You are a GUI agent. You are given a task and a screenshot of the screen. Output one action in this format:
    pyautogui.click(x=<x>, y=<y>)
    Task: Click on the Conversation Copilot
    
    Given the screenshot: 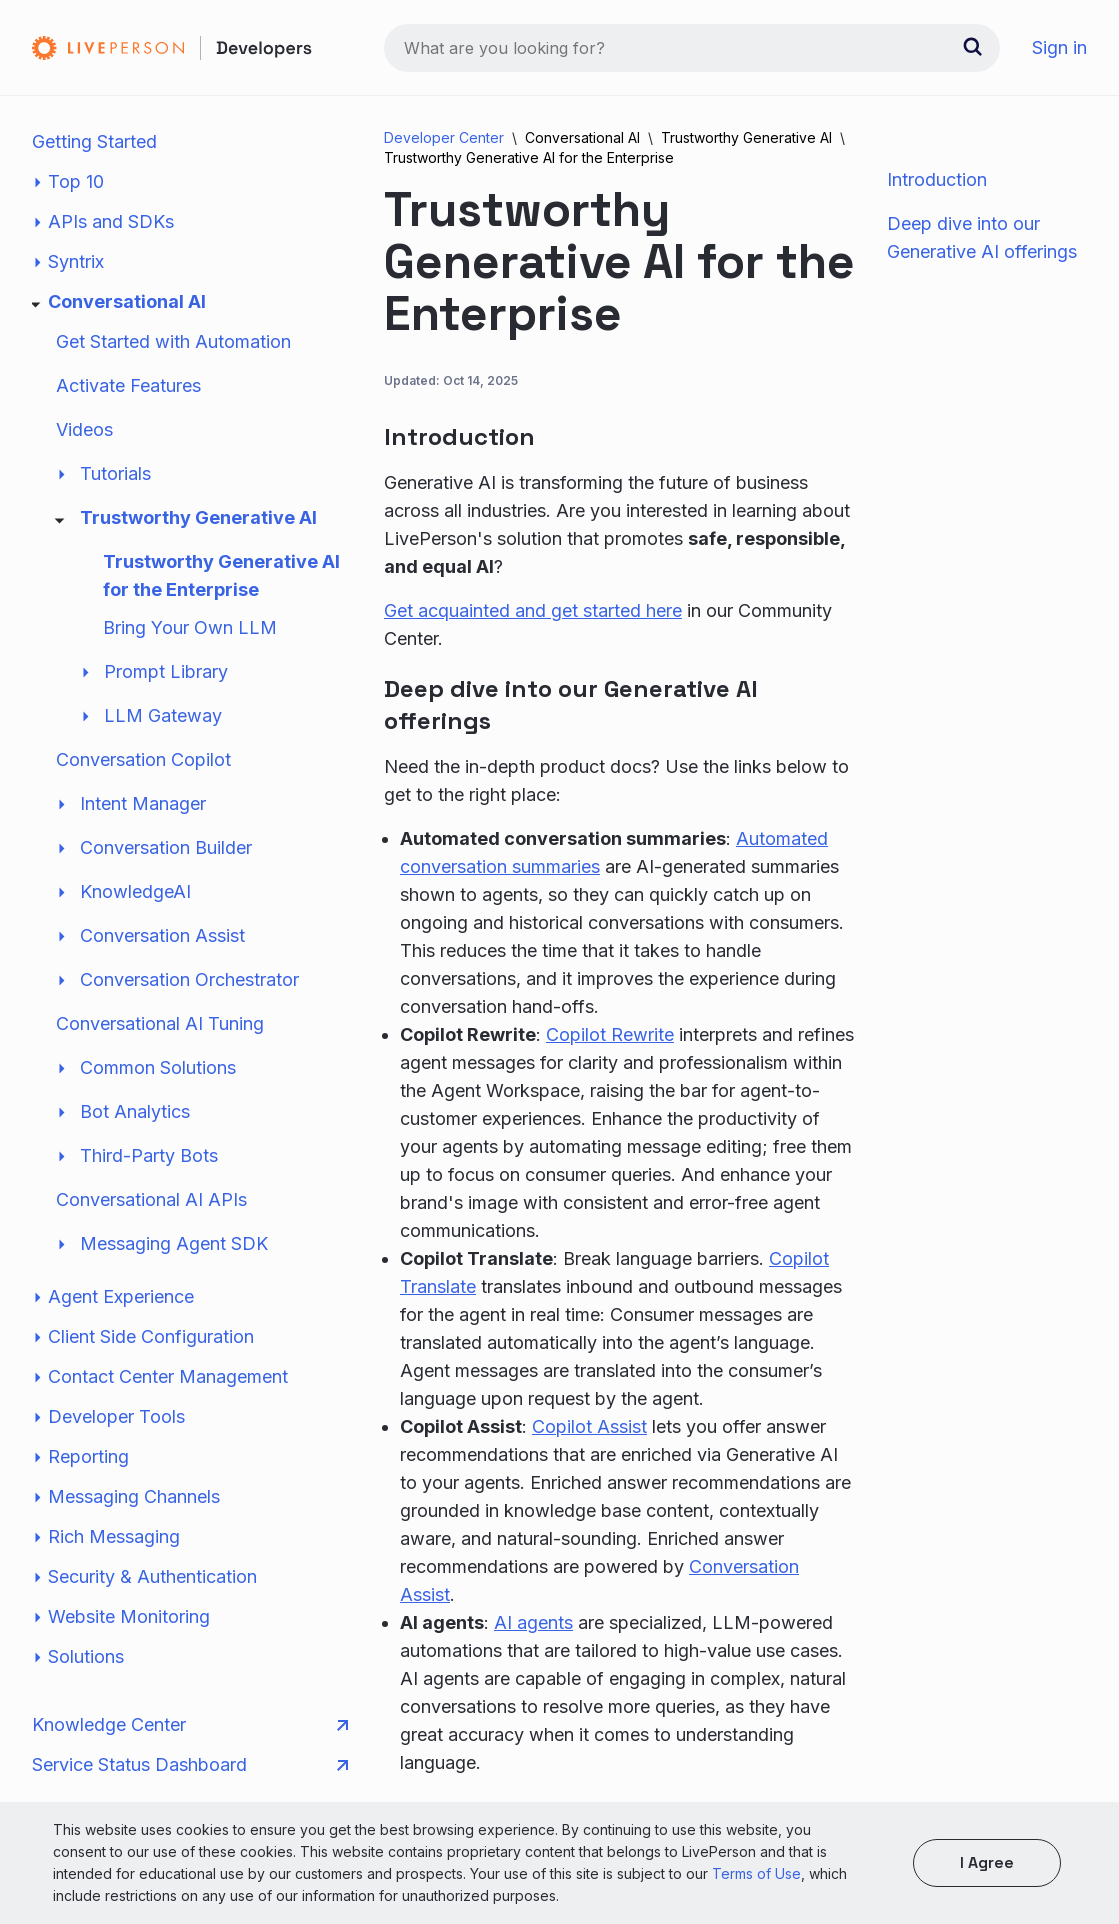 What is the action you would take?
    pyautogui.click(x=143, y=759)
    